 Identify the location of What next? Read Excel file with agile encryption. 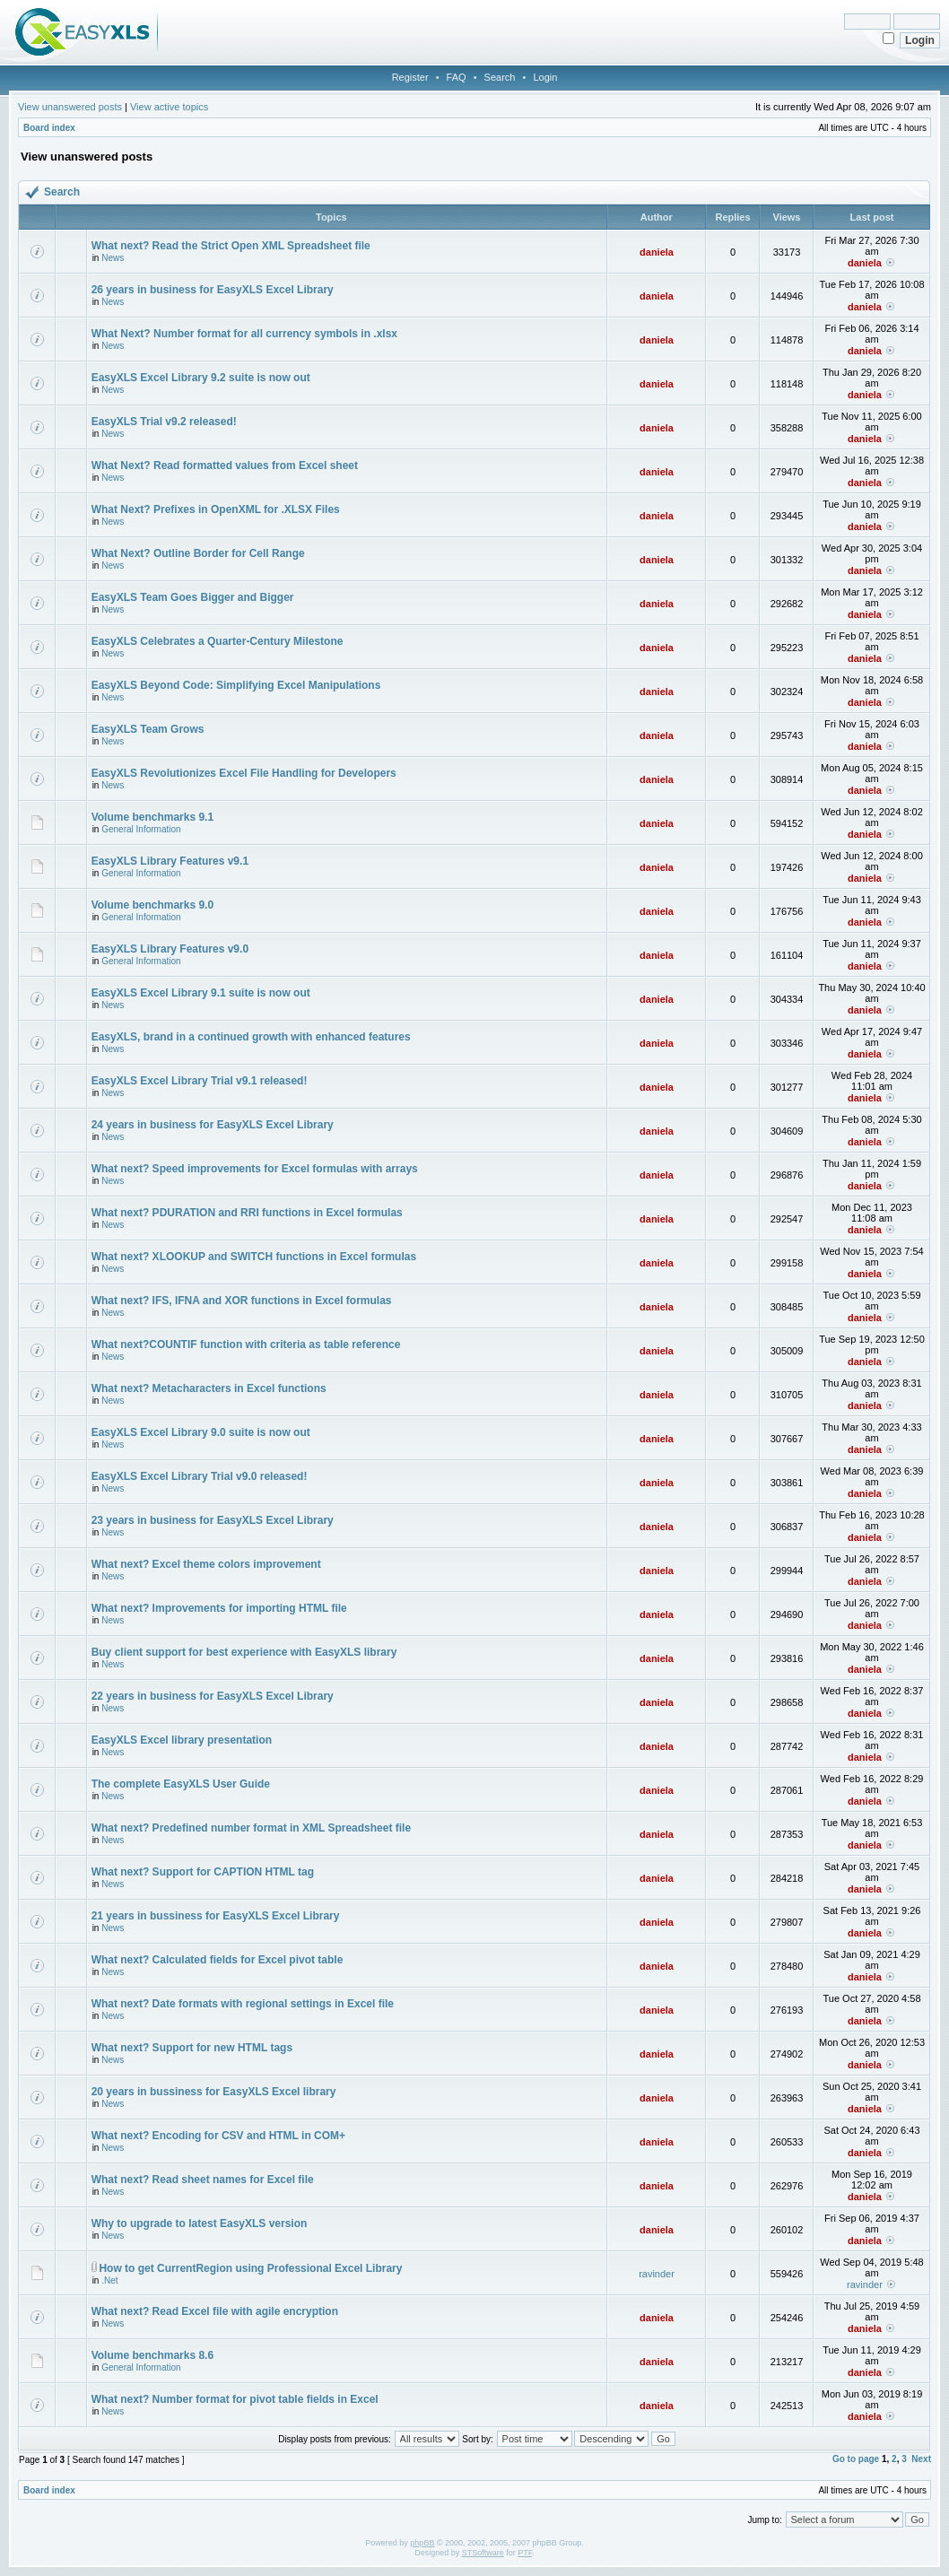
(214, 2311).